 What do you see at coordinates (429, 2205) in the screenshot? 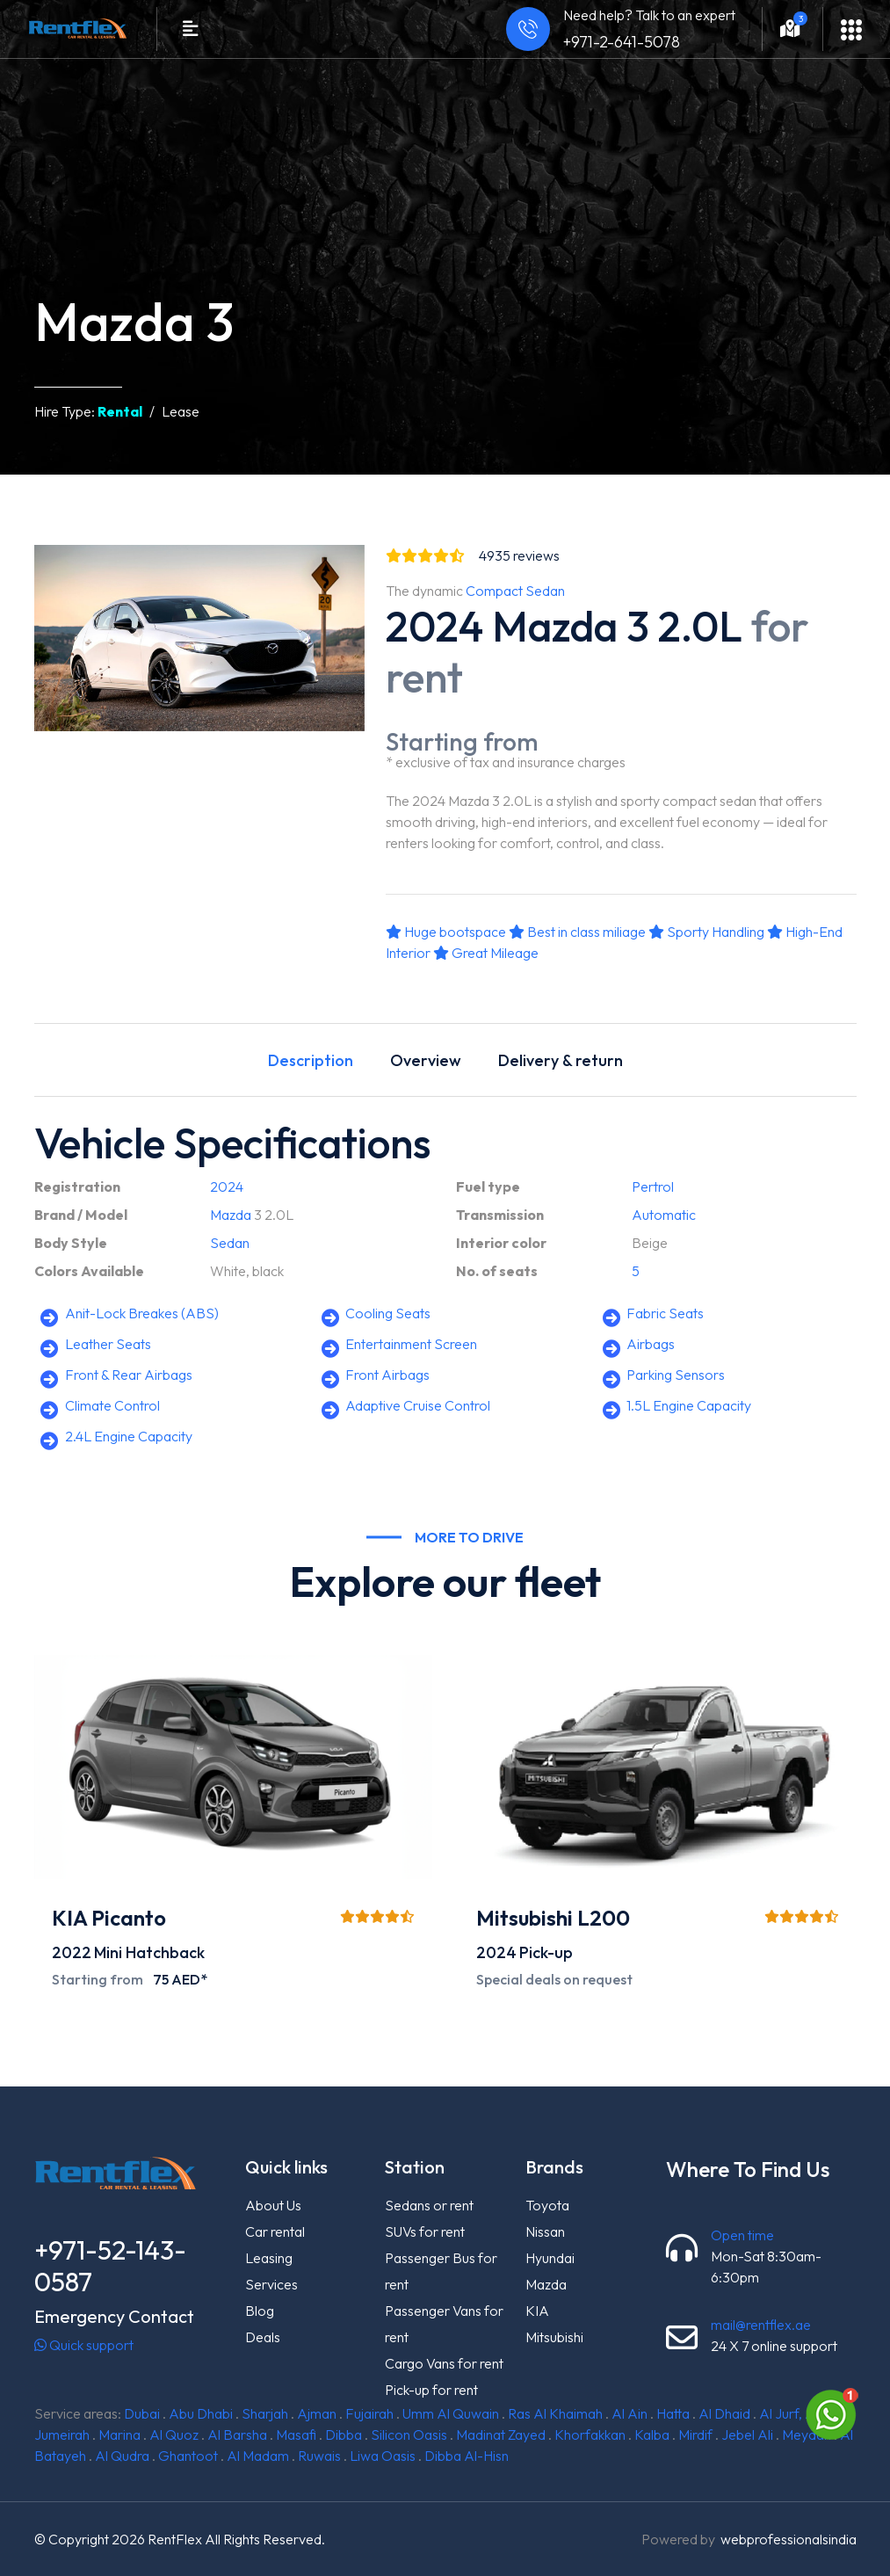
I see `Sedans or rent` at bounding box center [429, 2205].